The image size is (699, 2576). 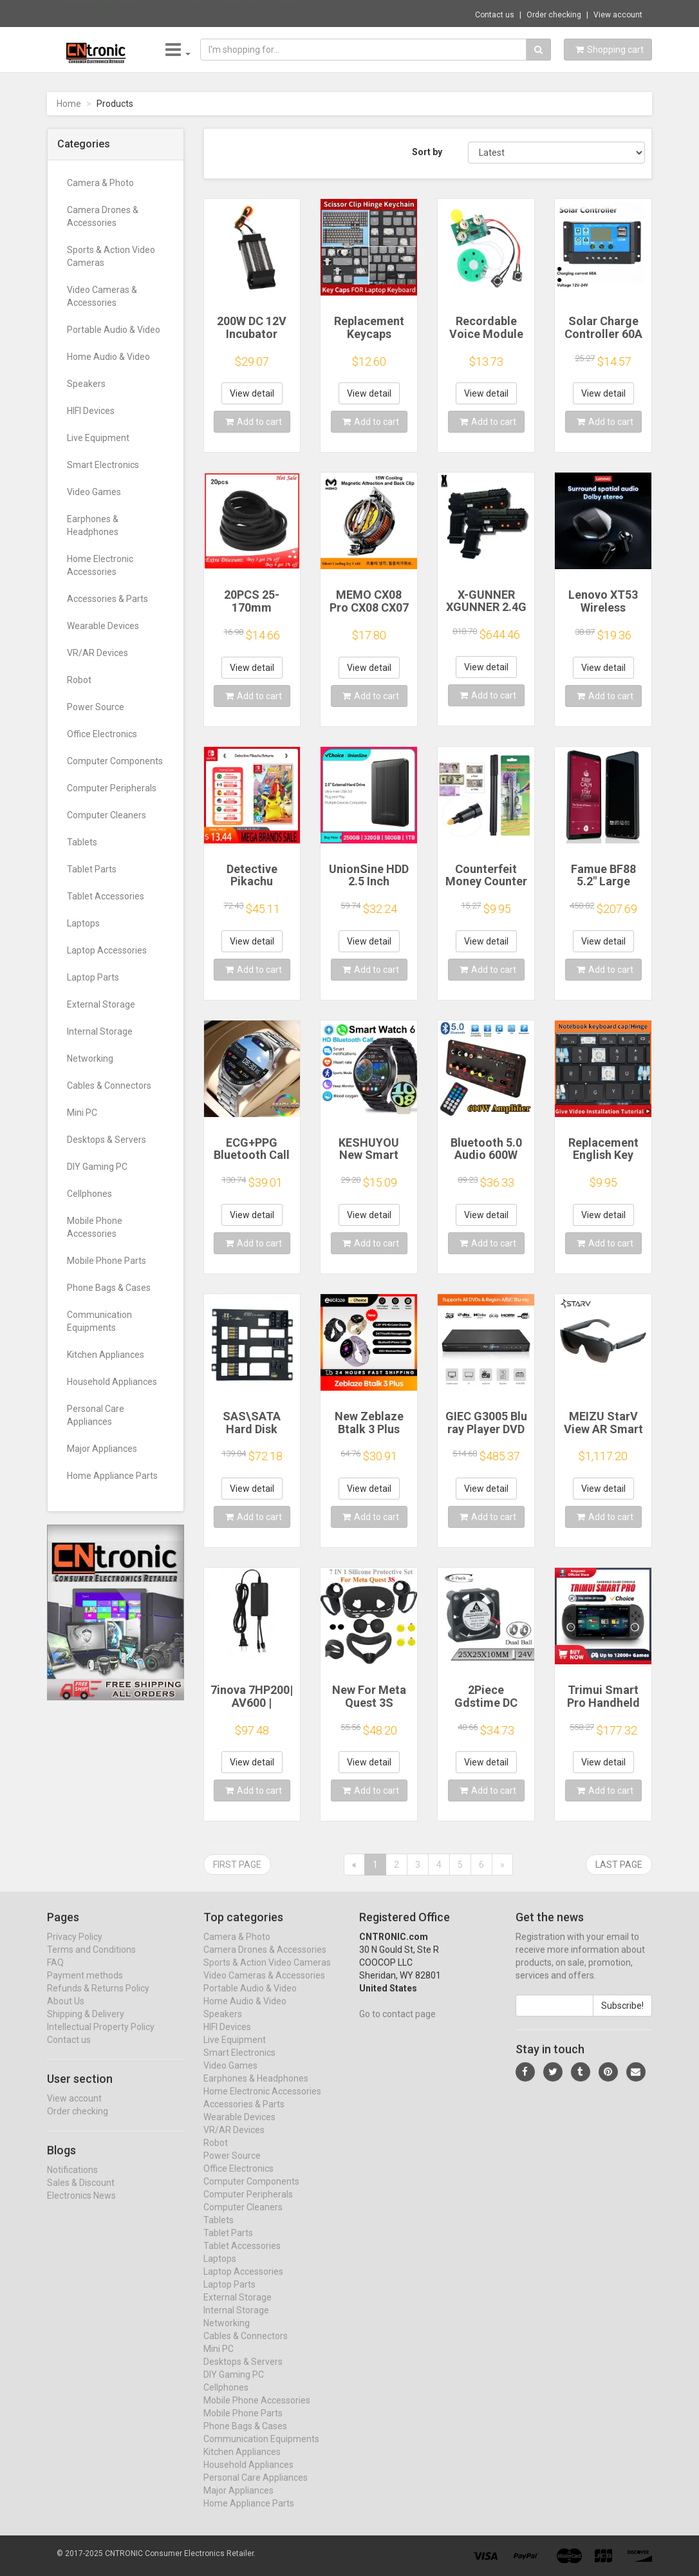 I want to click on Sports & Action Video Cameras, so click(x=111, y=256).